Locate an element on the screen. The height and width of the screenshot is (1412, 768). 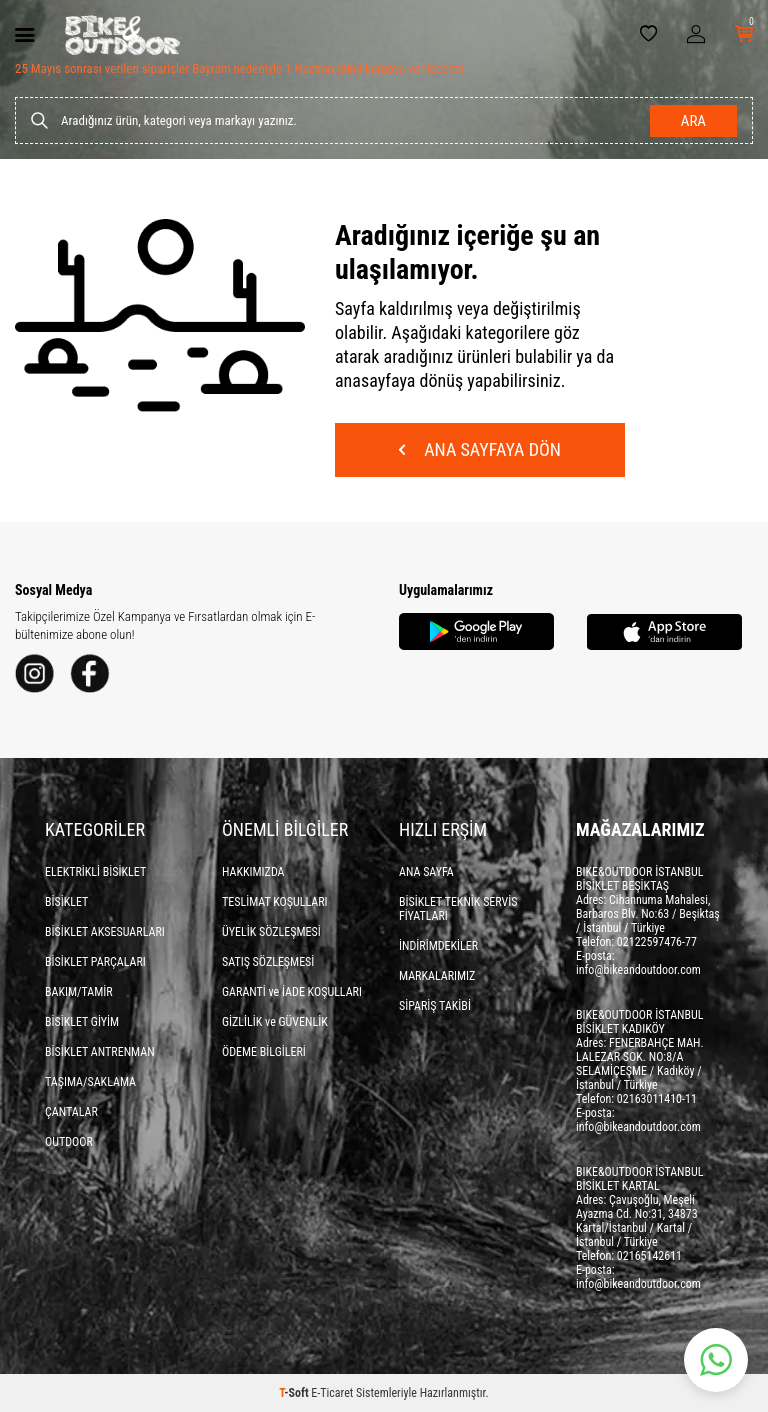
HAKKIMIZDA is located at coordinates (253, 872).